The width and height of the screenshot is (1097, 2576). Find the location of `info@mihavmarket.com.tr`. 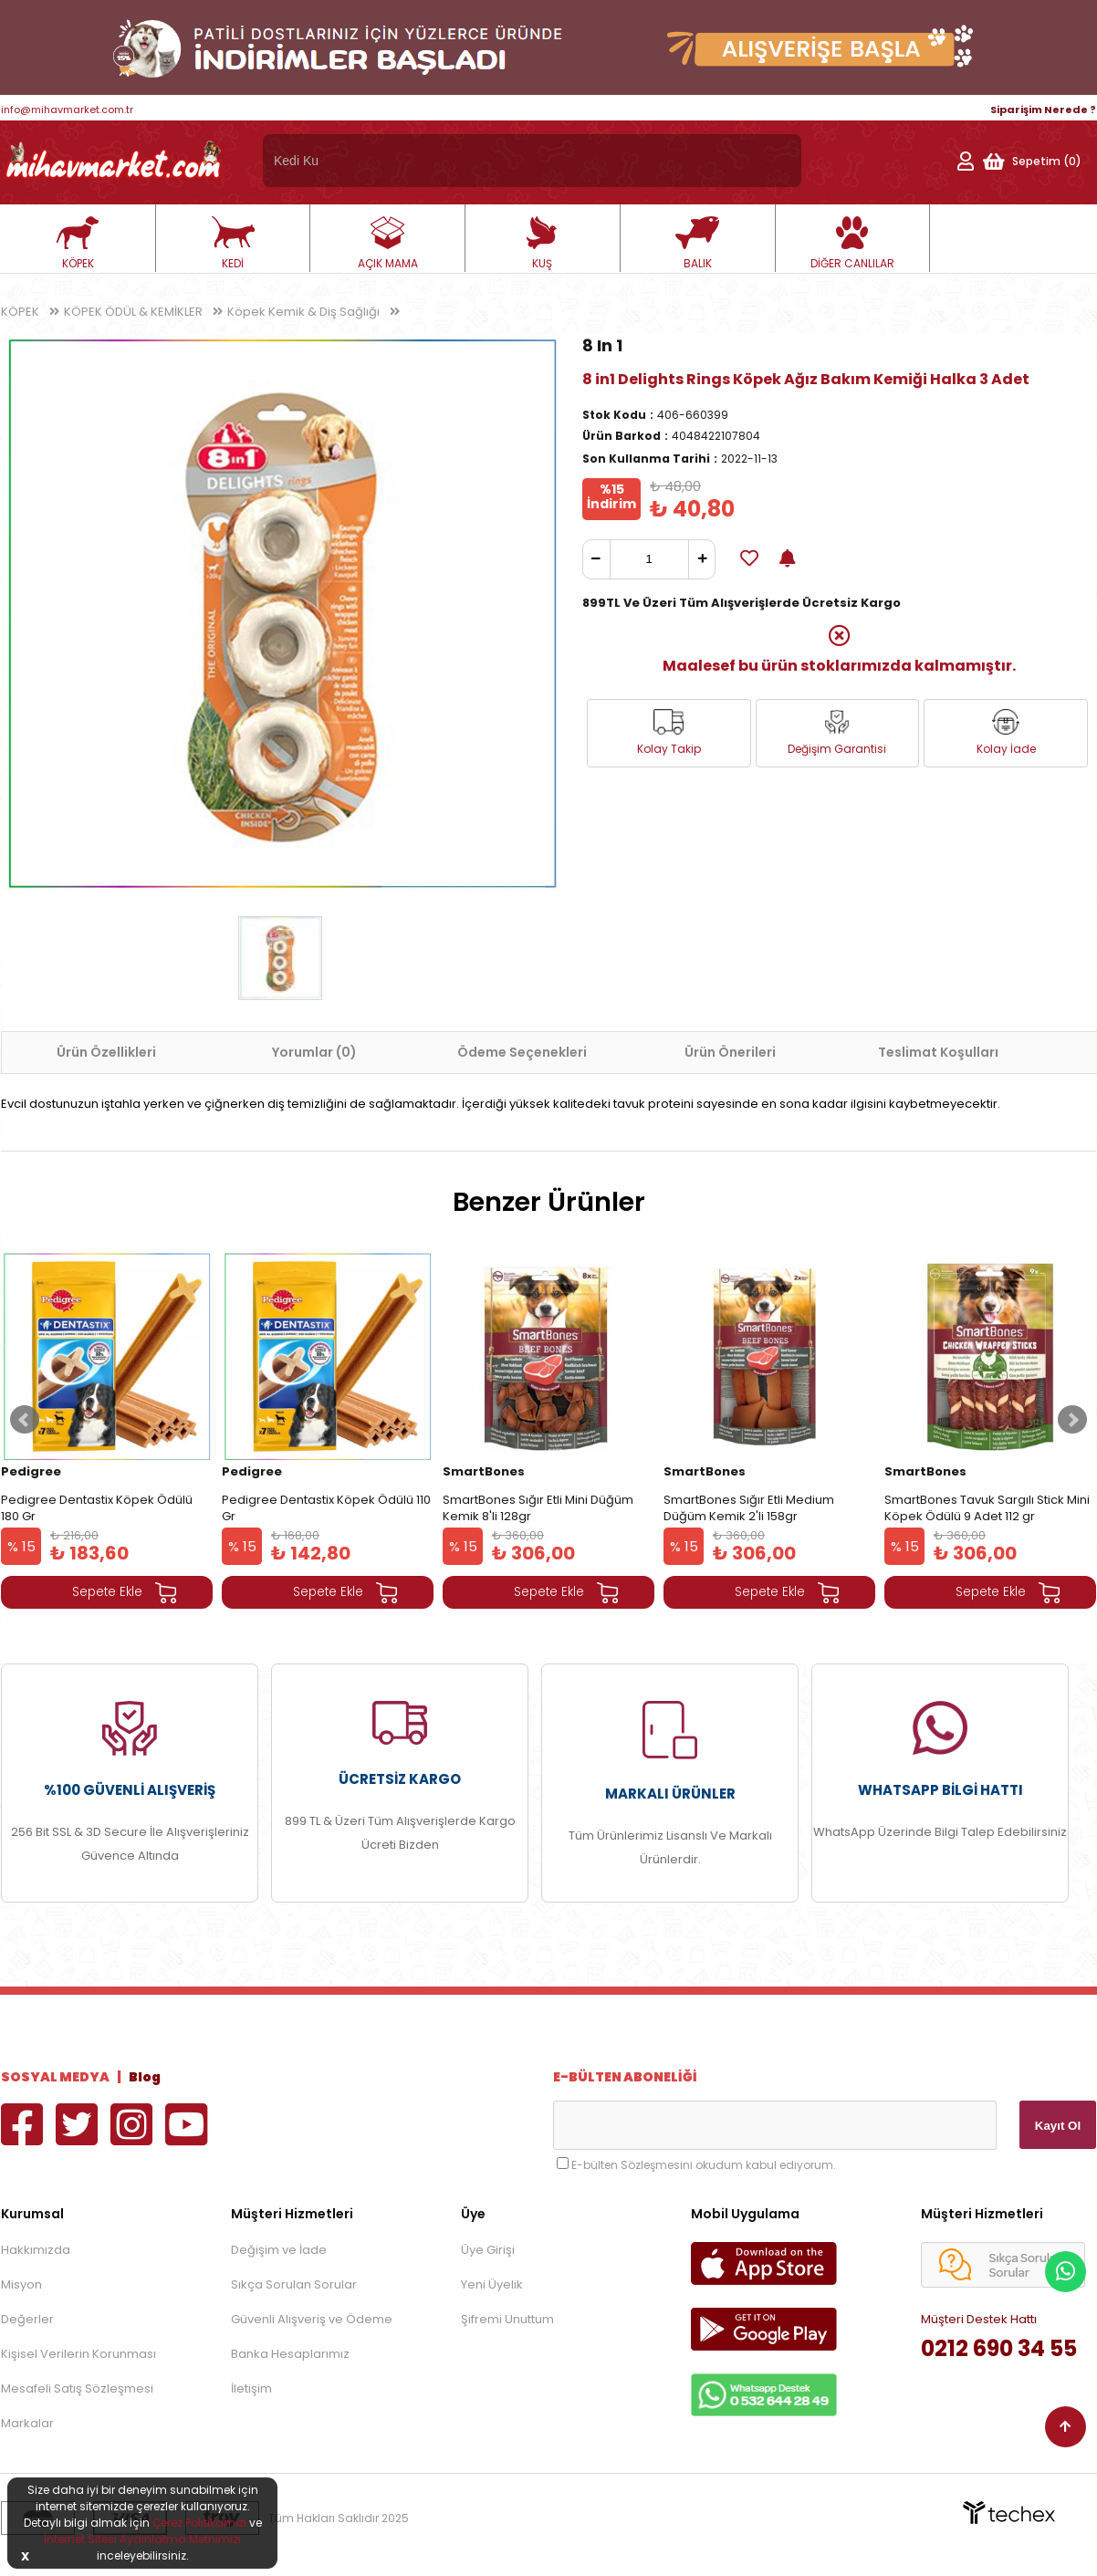

info@mihavmarket.com.tr is located at coordinates (67, 109).